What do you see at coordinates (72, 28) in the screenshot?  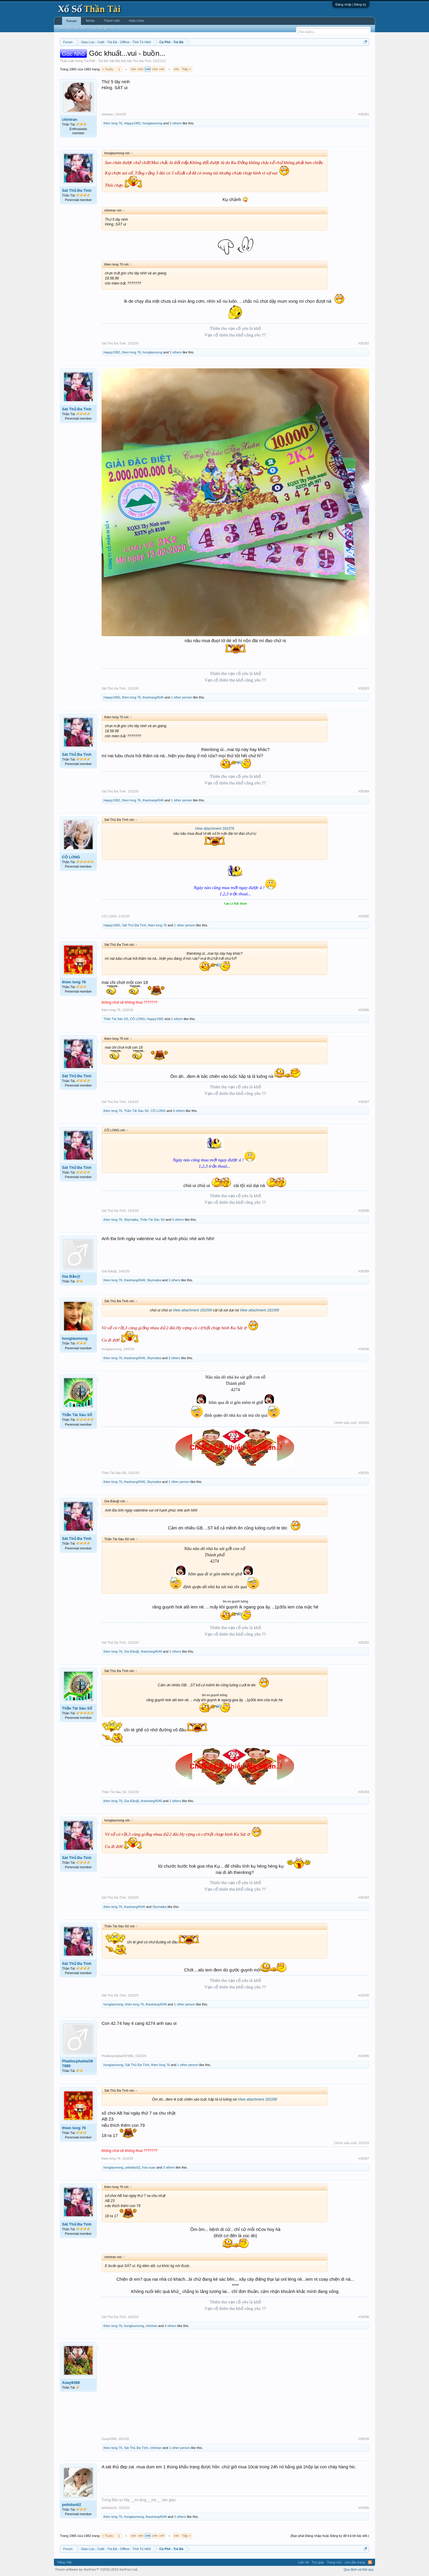 I see `Tìm kiếm diễn đàn` at bounding box center [72, 28].